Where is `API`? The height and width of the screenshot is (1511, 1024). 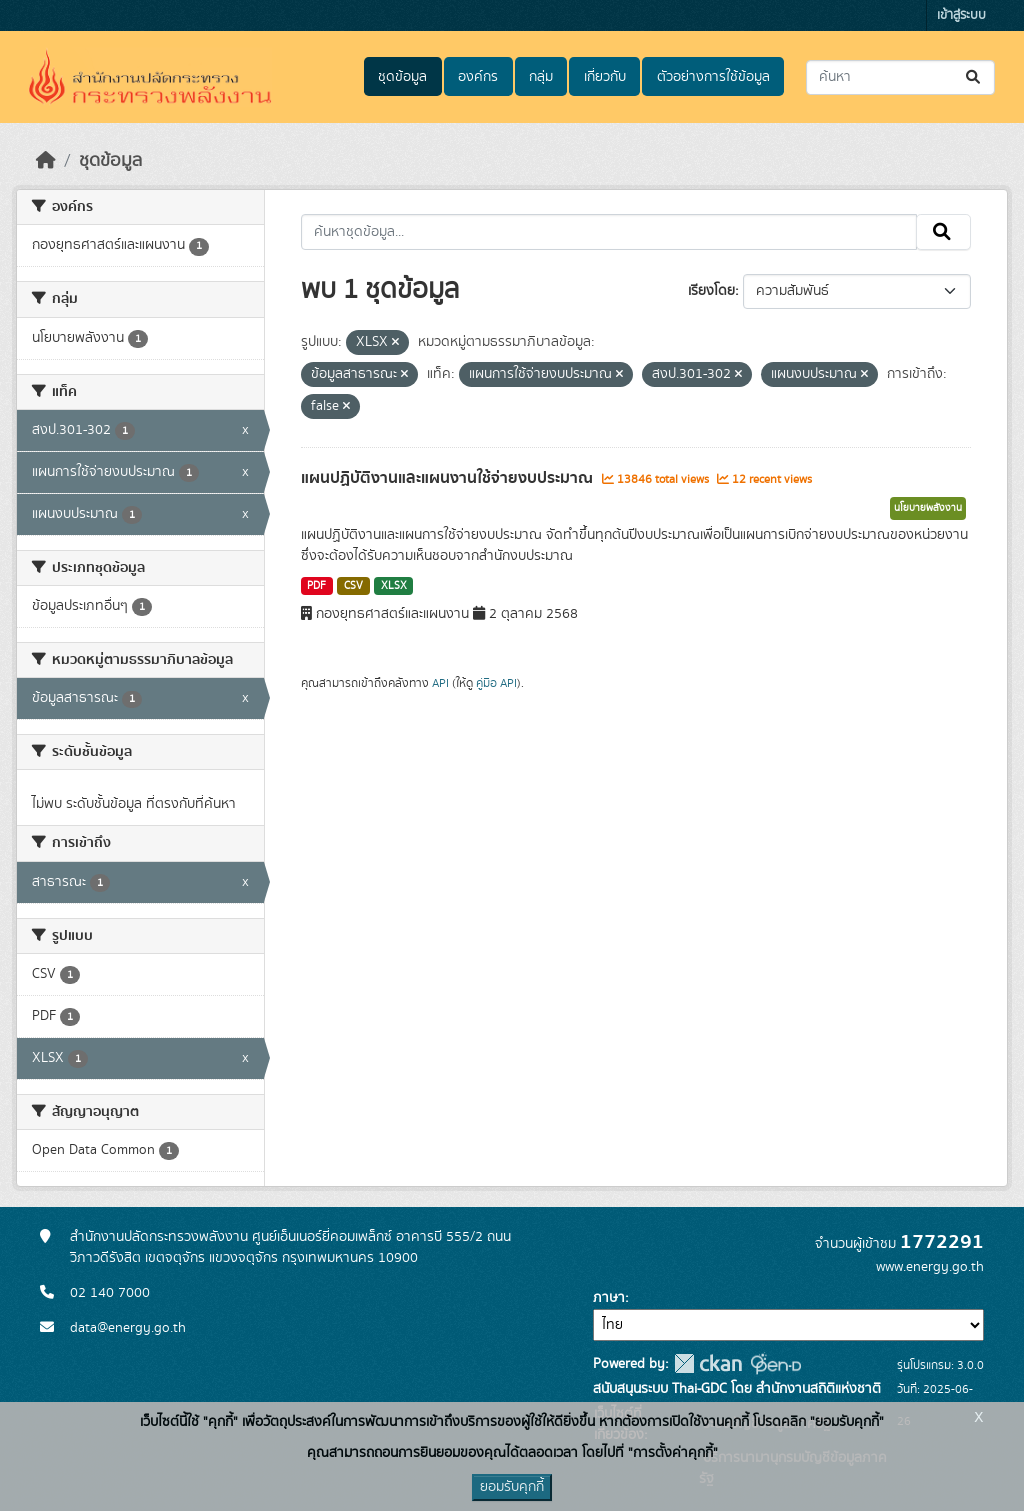 API is located at coordinates (440, 683).